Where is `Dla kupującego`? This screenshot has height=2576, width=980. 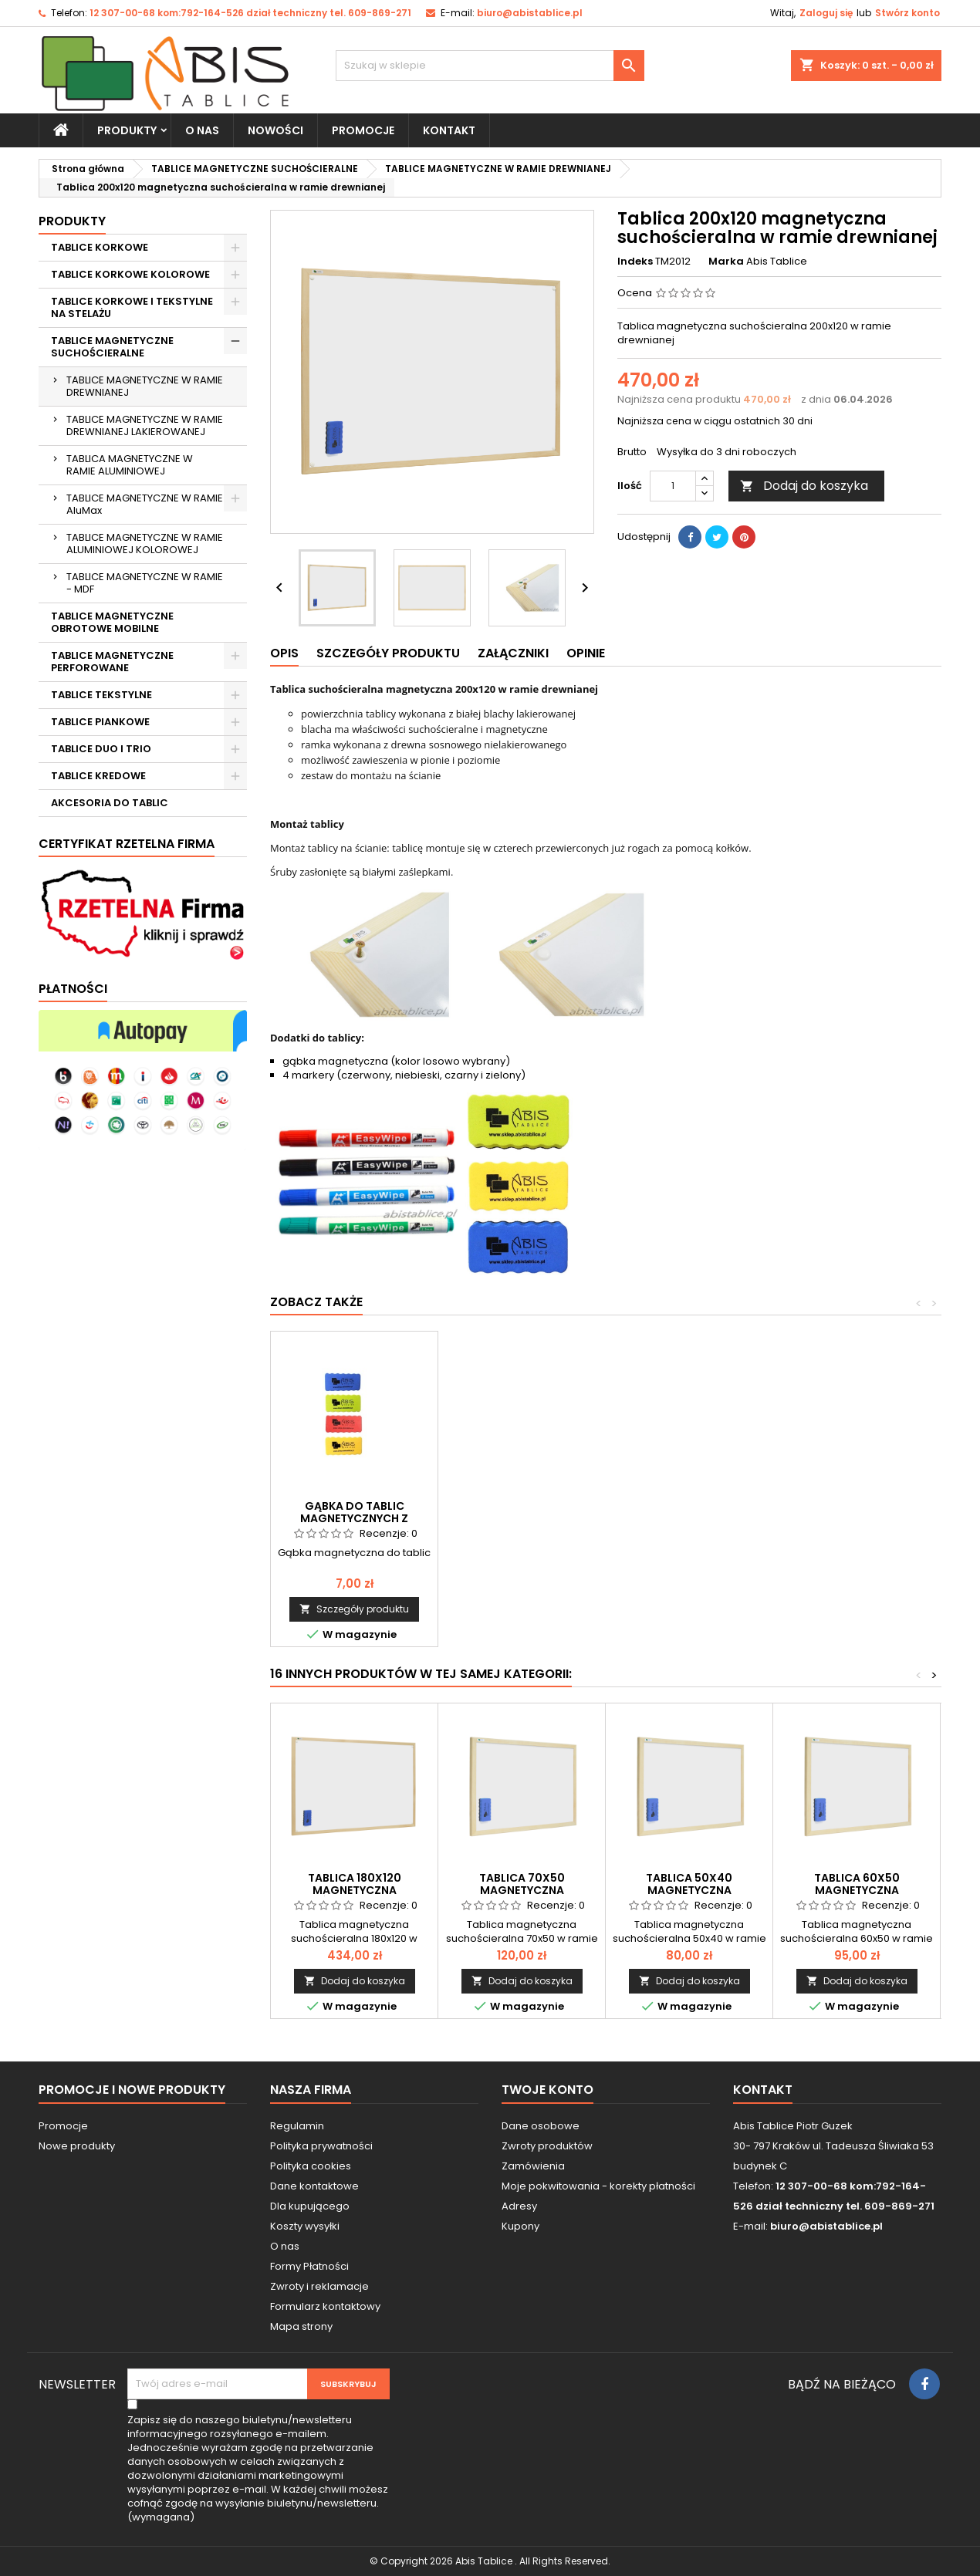
Dla kupującego is located at coordinates (310, 2206).